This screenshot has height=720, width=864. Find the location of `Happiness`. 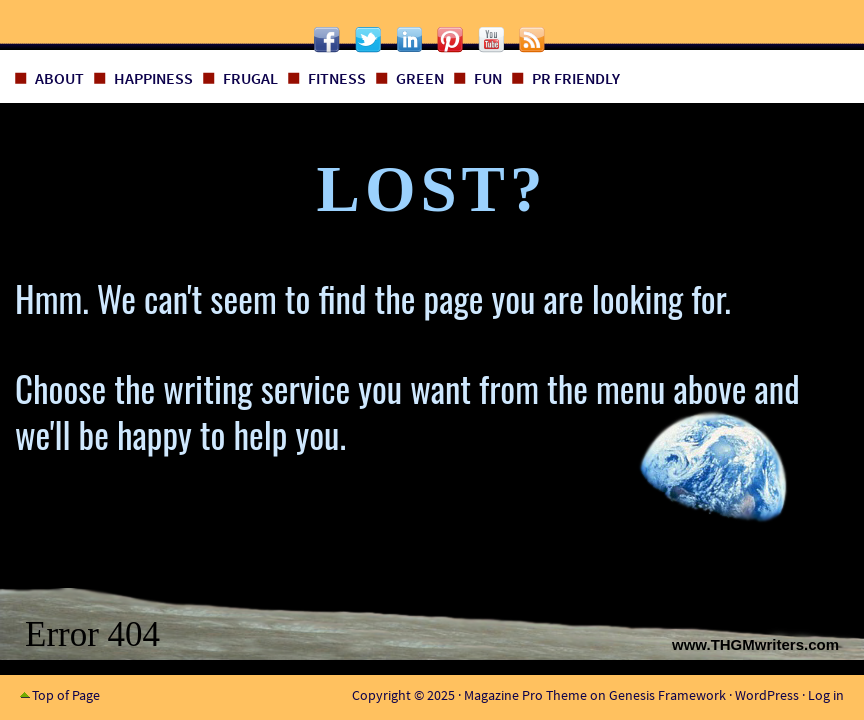

Happiness is located at coordinates (153, 78).